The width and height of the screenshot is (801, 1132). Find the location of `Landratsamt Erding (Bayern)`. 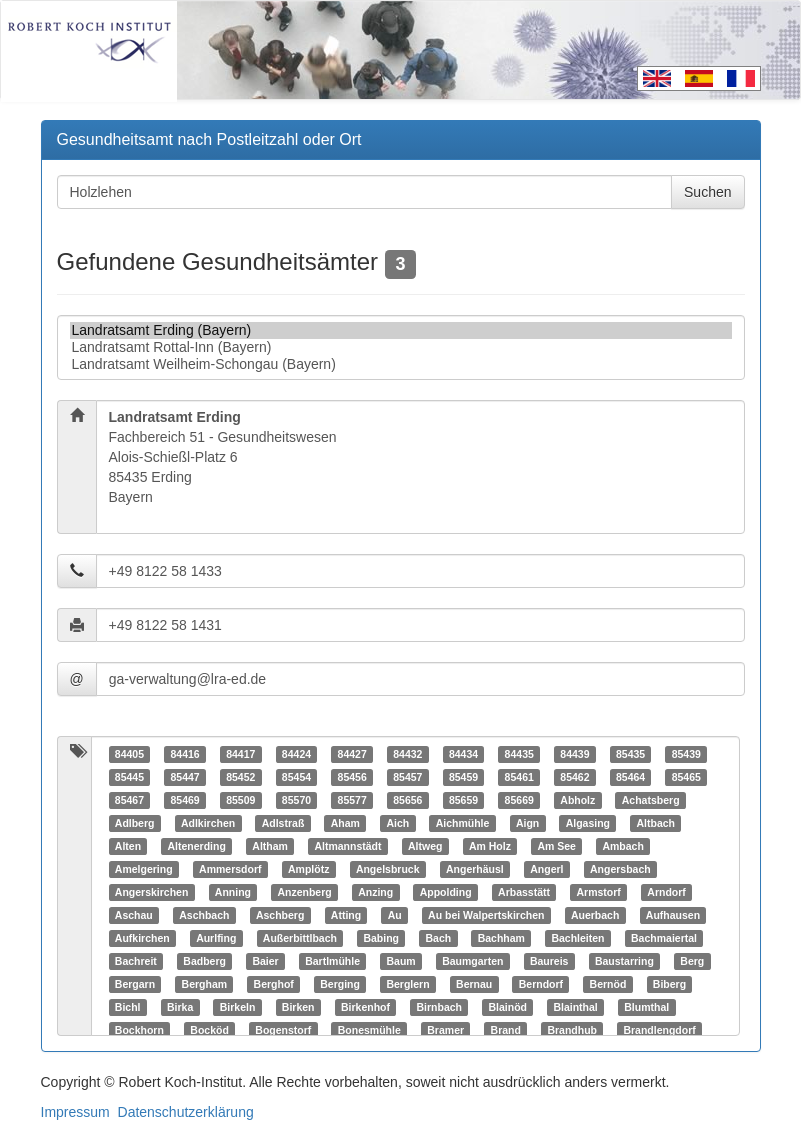

Landratsamt Erding (Bayern) is located at coordinates (401, 330).